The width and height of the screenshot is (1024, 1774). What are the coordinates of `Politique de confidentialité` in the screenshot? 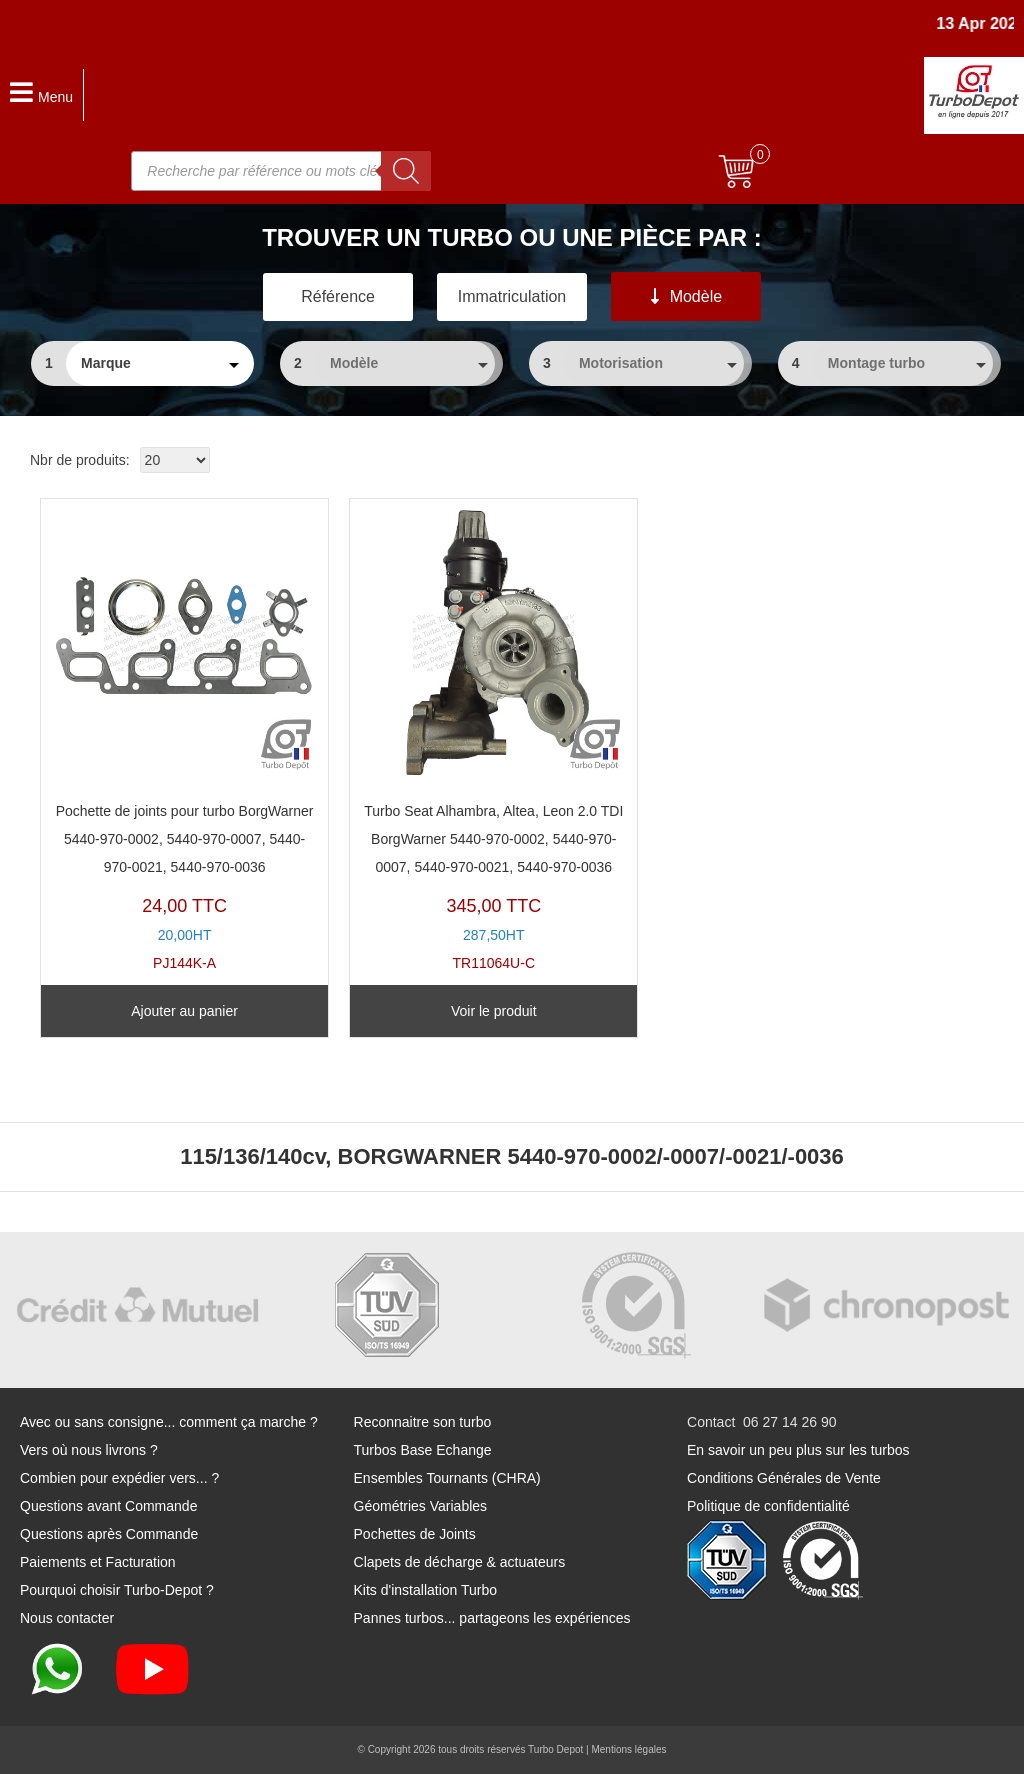 It's located at (768, 1506).